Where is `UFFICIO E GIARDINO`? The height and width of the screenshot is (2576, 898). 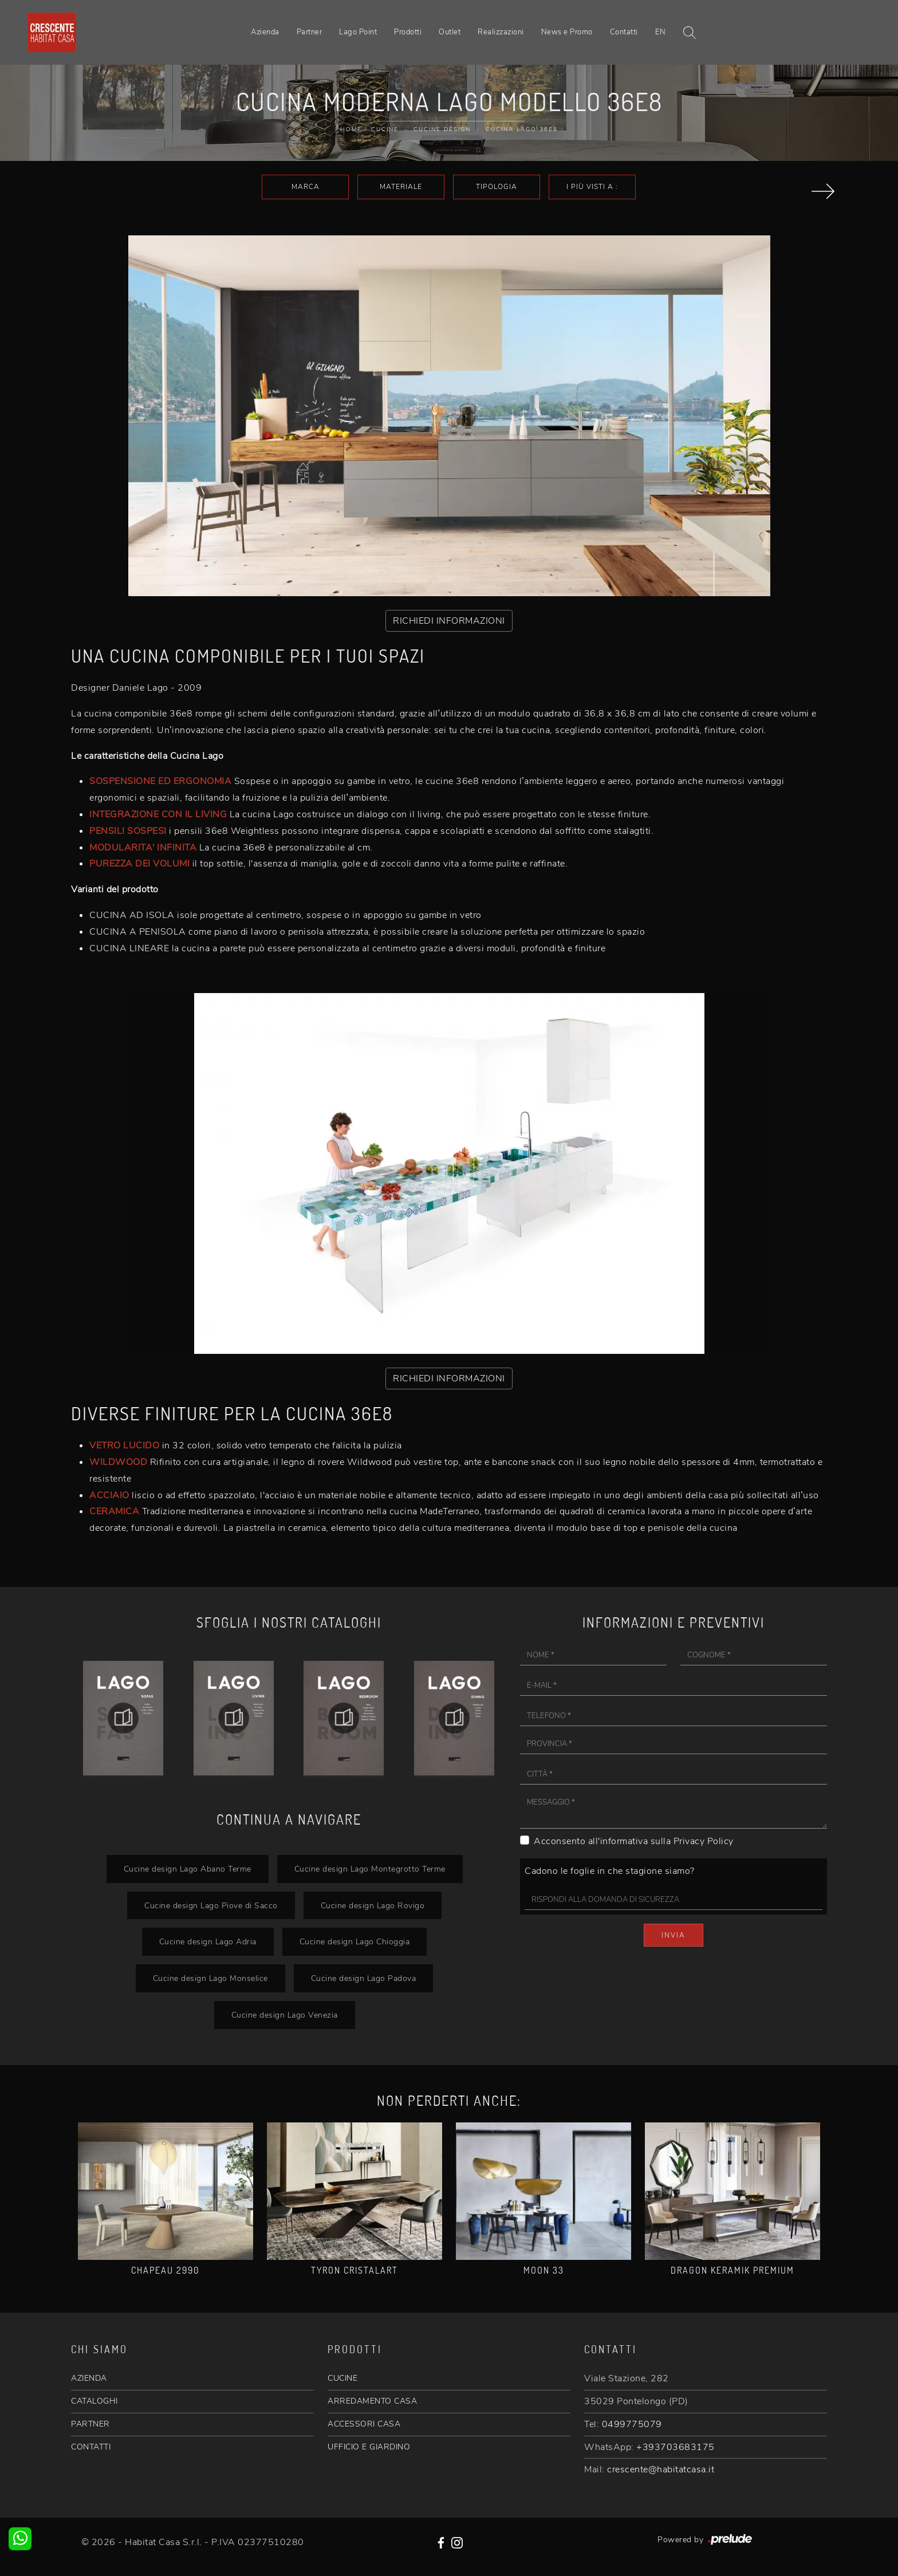
UFFICIO E GIARDINO is located at coordinates (369, 2446).